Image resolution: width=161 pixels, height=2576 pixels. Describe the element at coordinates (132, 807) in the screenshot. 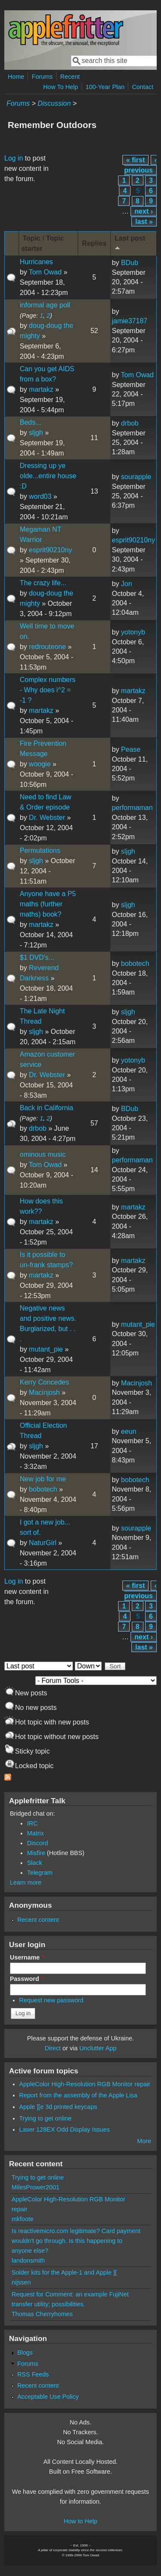

I see `performaman` at that location.